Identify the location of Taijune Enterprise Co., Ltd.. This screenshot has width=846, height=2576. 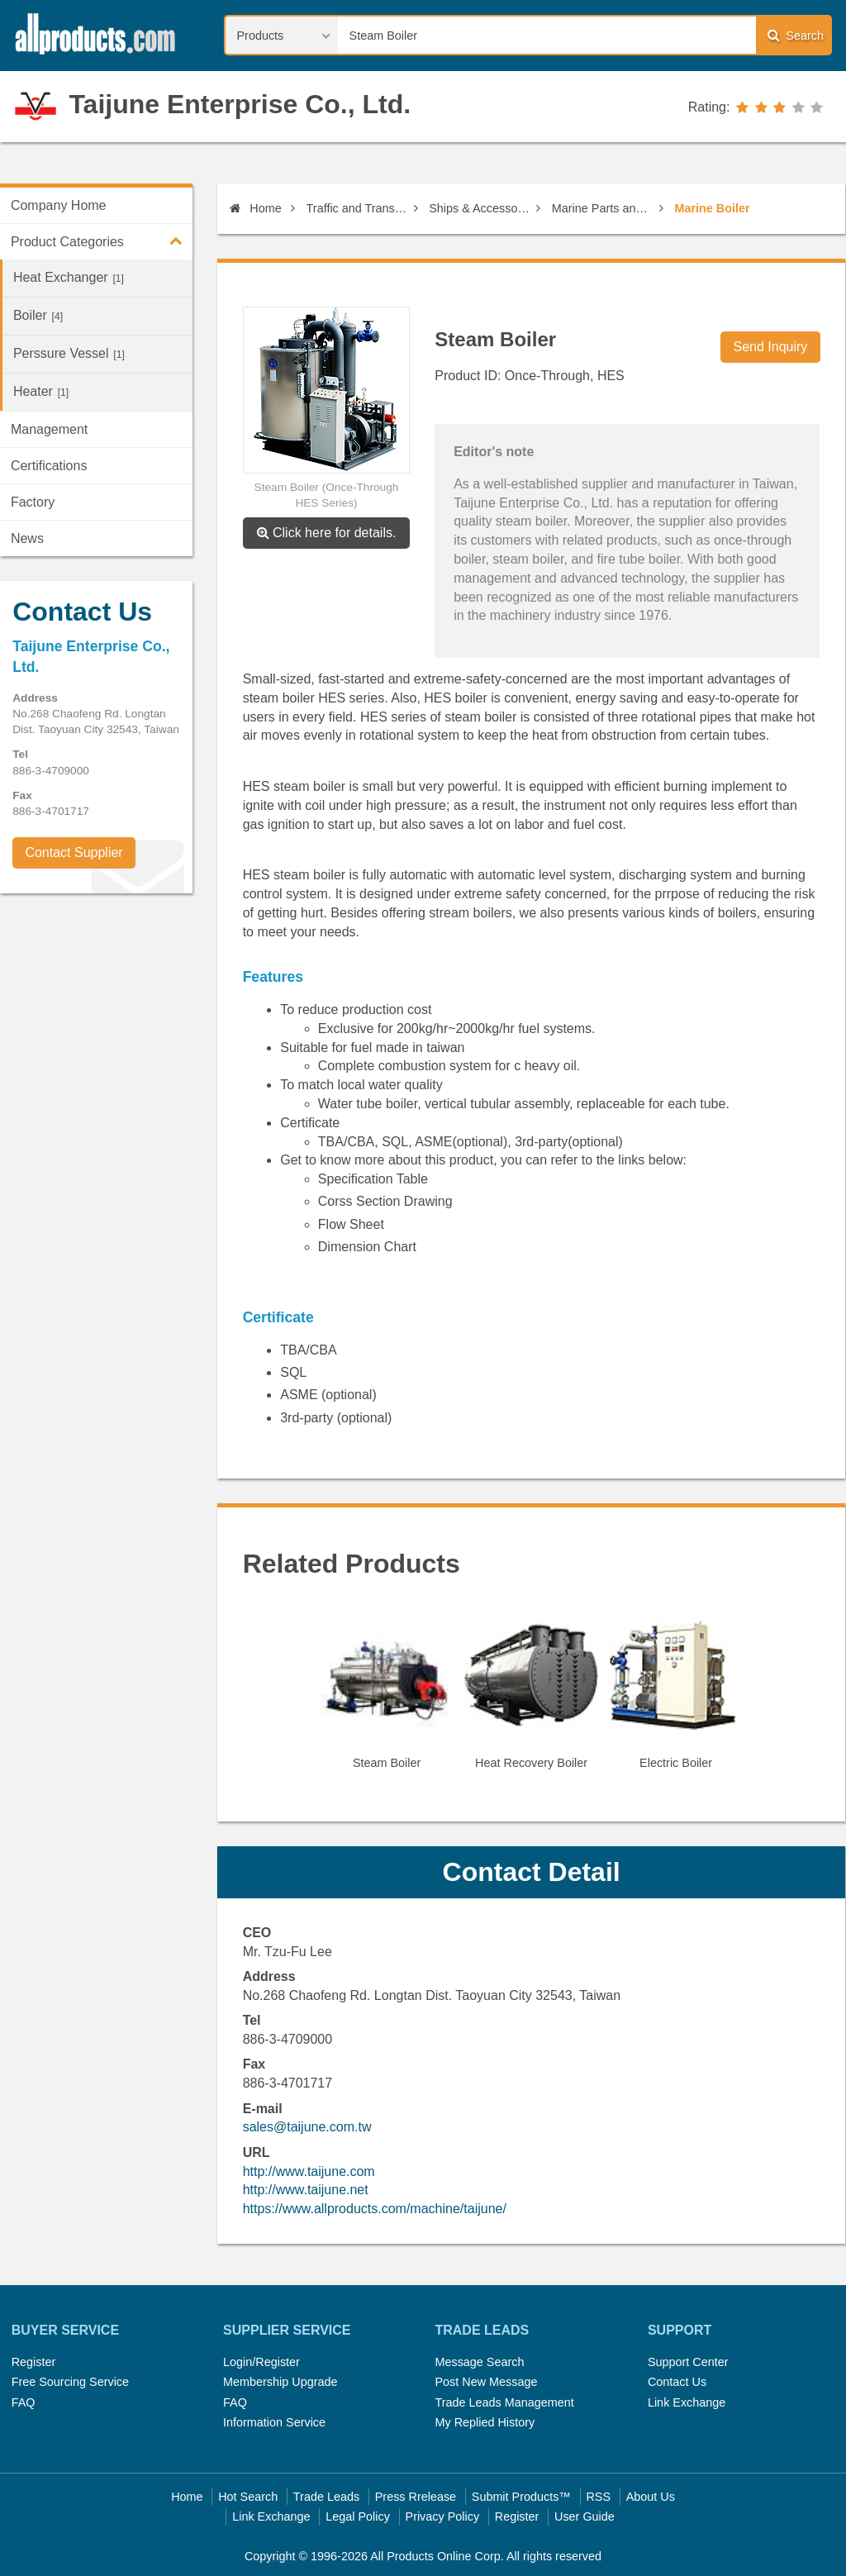
(240, 104).